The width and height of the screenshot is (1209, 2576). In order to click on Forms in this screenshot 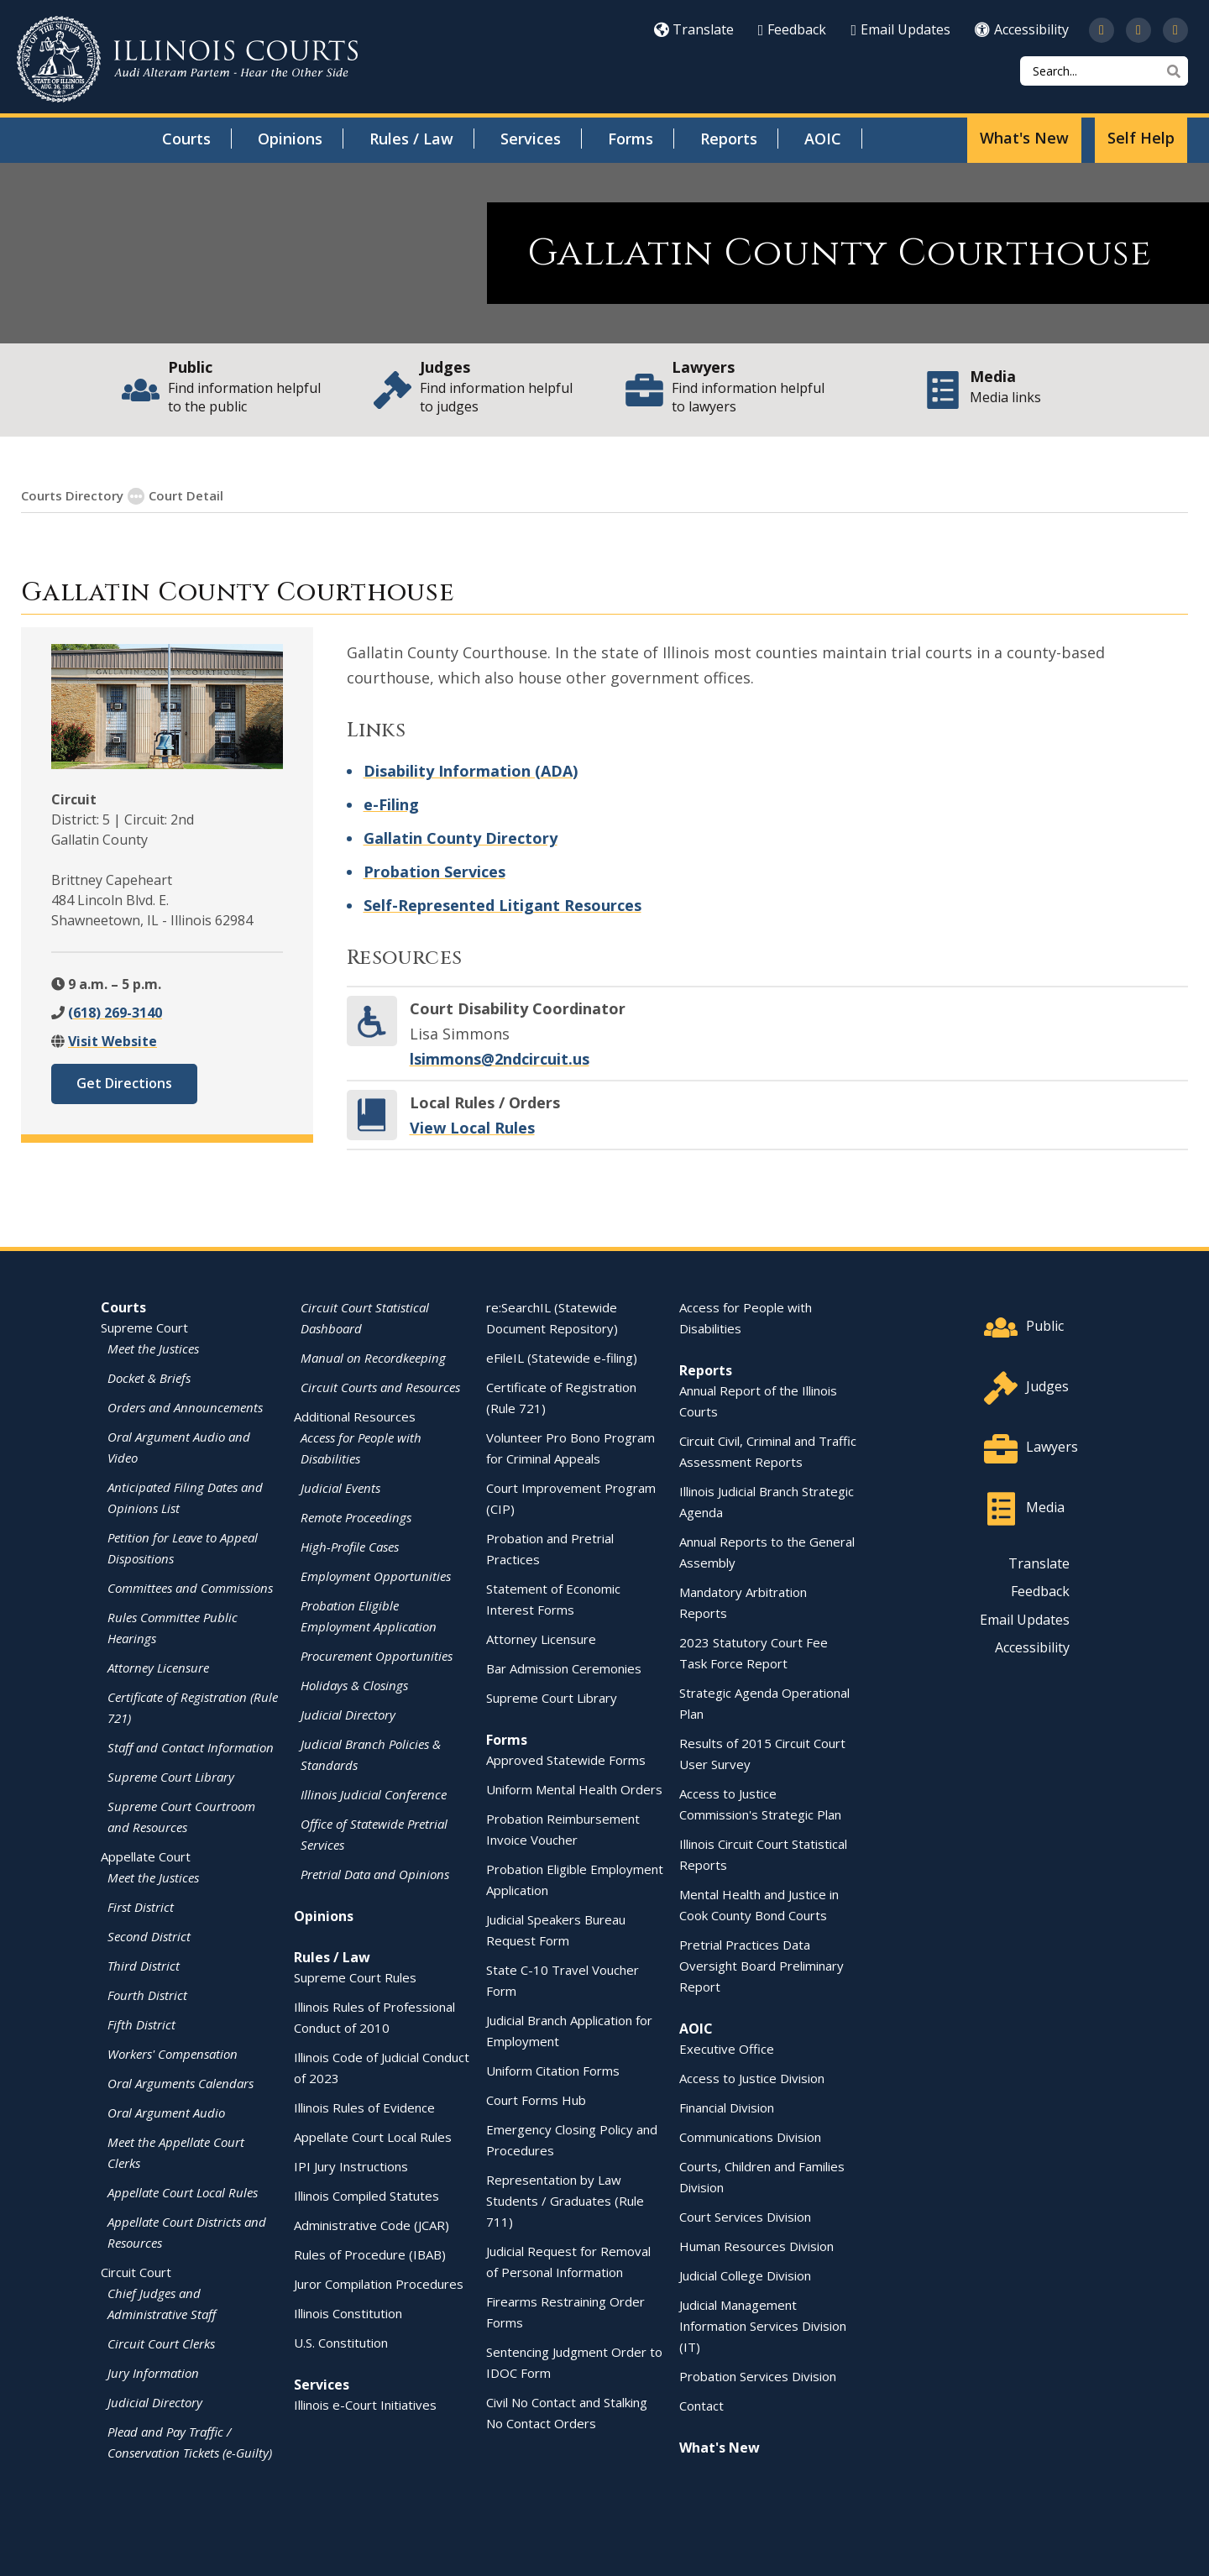, I will do `click(630, 138)`.